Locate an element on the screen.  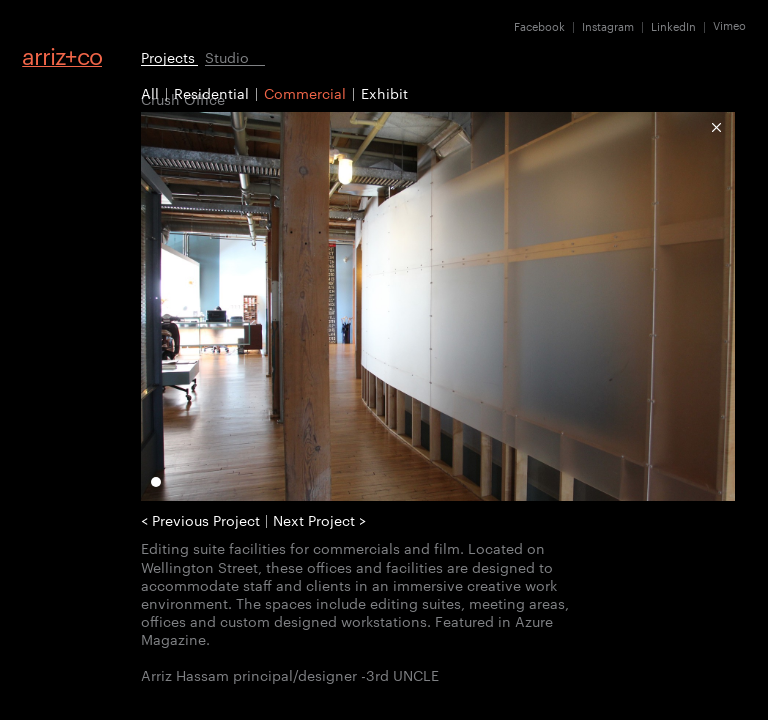
Vimeo is located at coordinates (729, 25).